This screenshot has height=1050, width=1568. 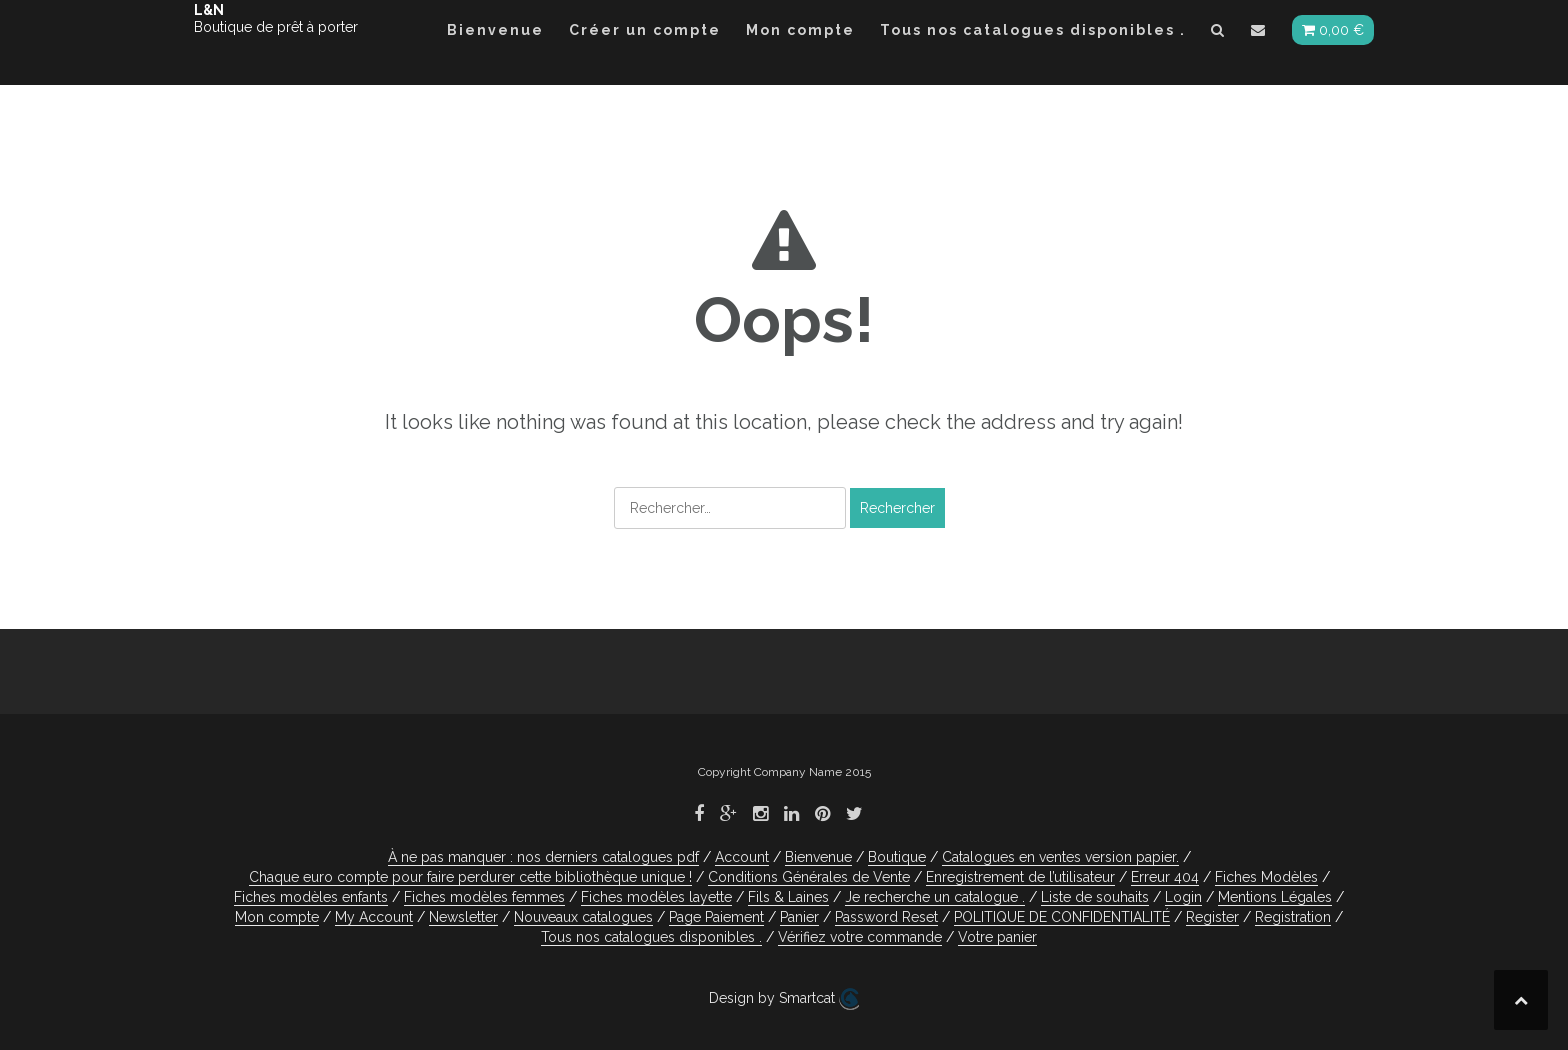 What do you see at coordinates (788, 897) in the screenshot?
I see `Fils & Laines` at bounding box center [788, 897].